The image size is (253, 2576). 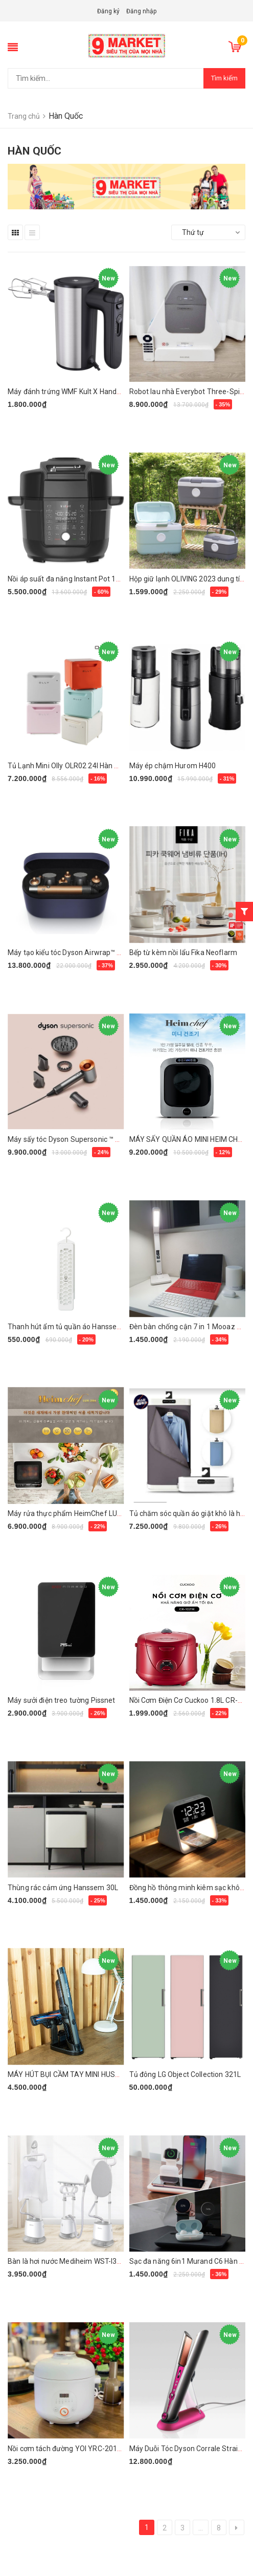 What do you see at coordinates (63, 1888) in the screenshot?
I see `Thùng rác cảm ứng Hanssem 30L` at bounding box center [63, 1888].